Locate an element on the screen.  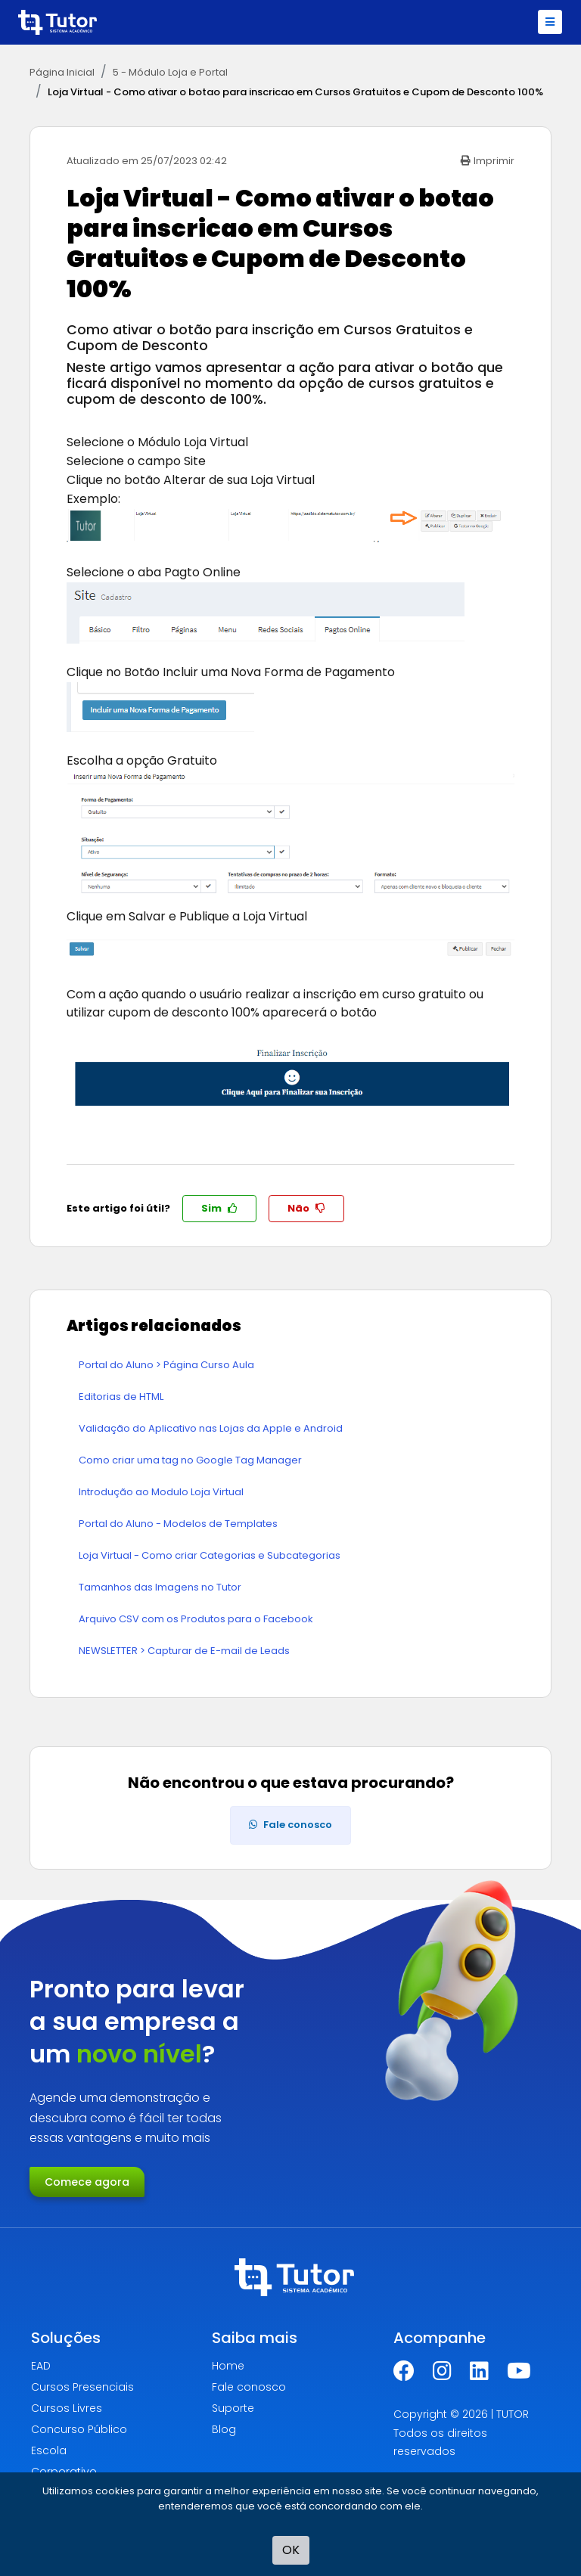
Editorias de HTML is located at coordinates (121, 1396).